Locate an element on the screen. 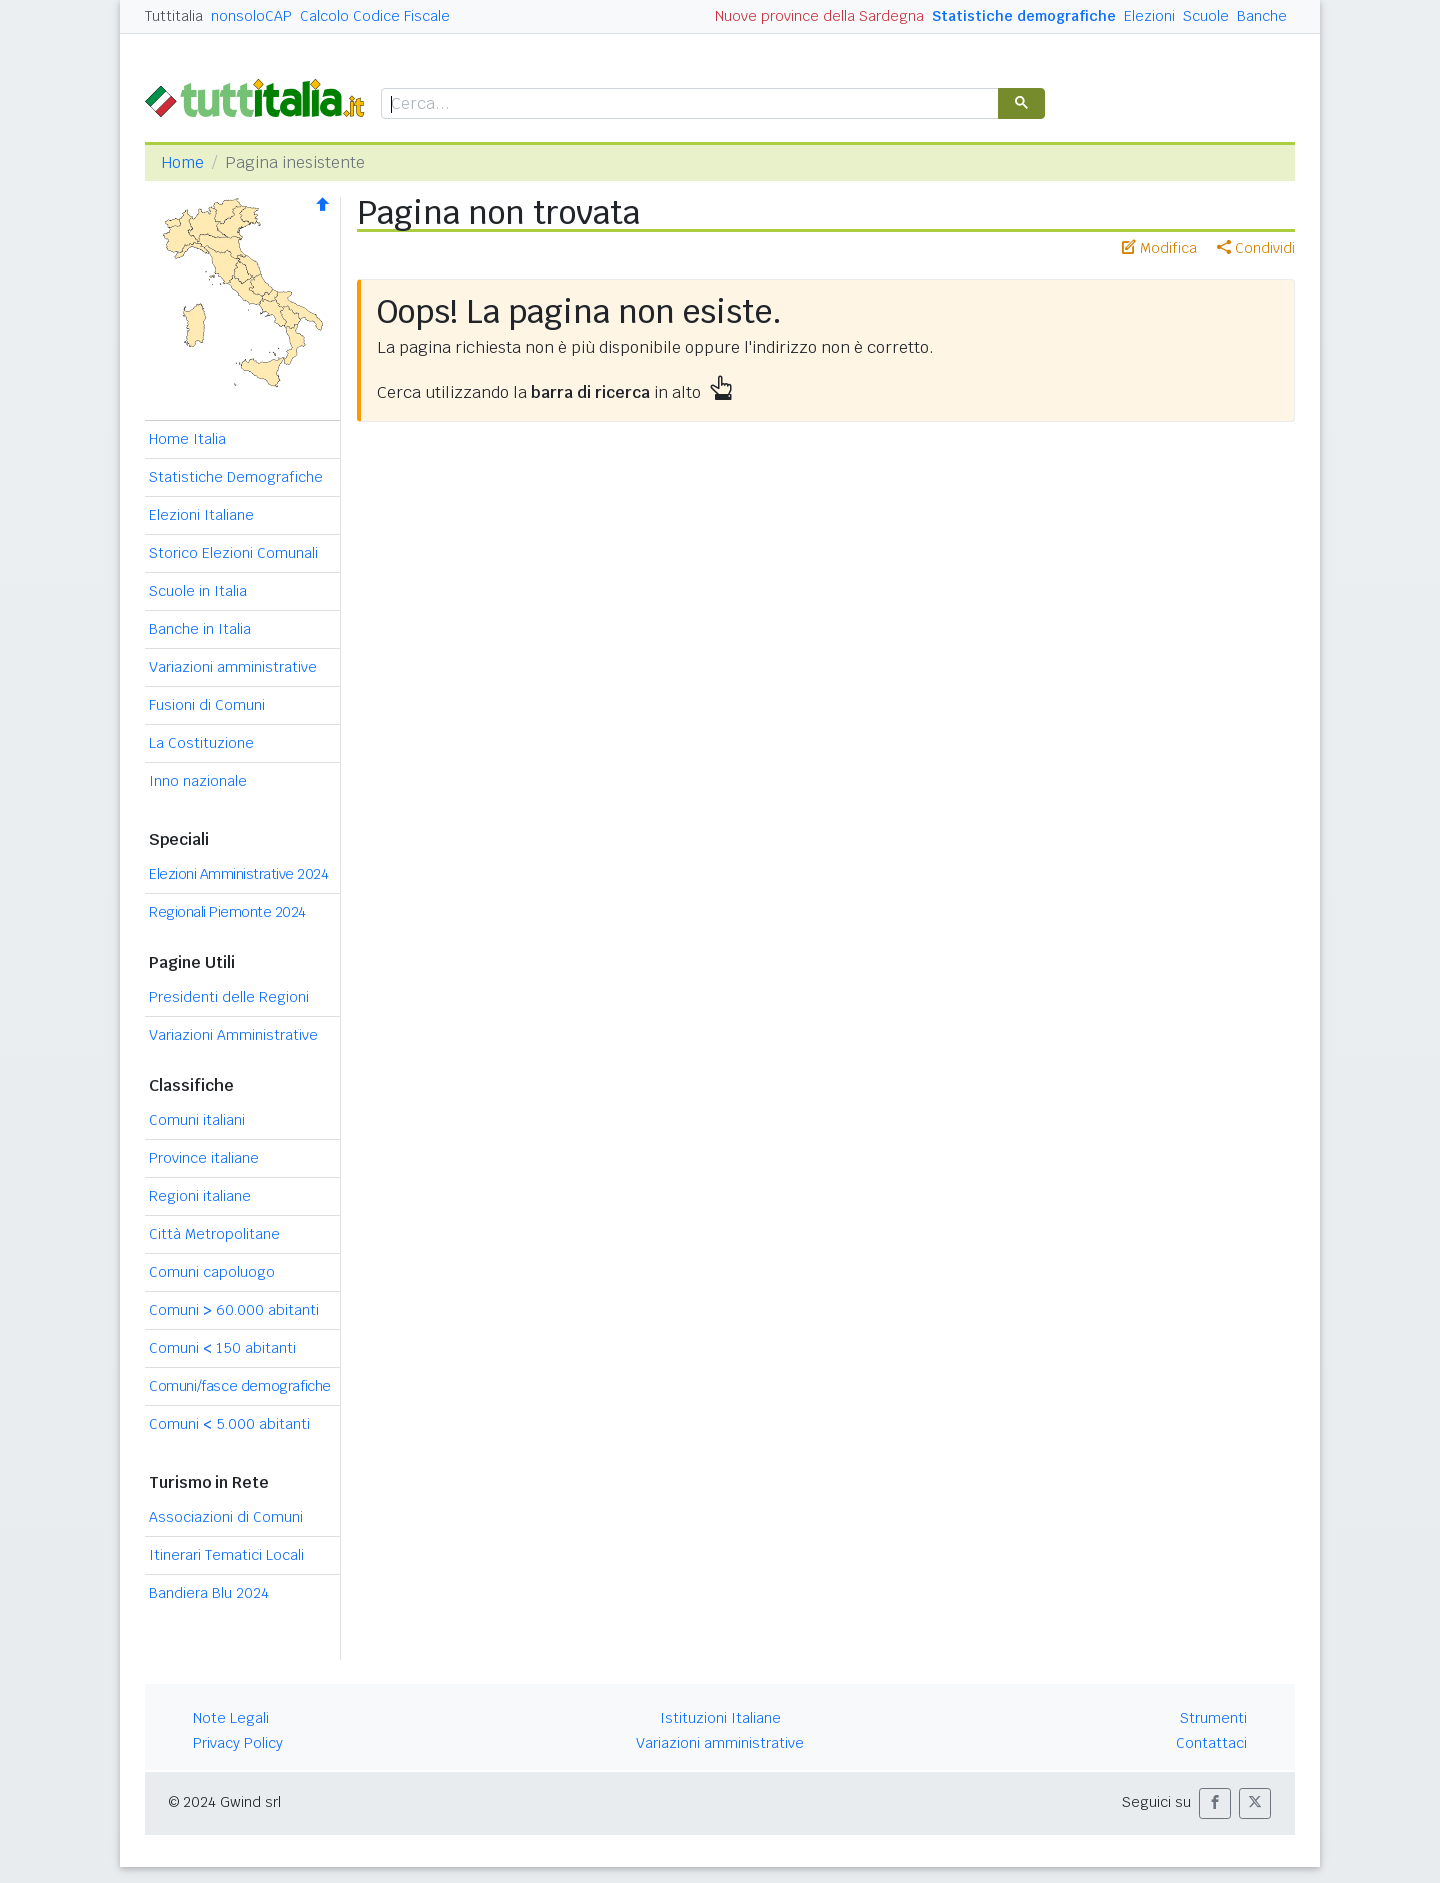 Image resolution: width=1440 pixels, height=1883 pixels. Condividi is located at coordinates (1256, 248).